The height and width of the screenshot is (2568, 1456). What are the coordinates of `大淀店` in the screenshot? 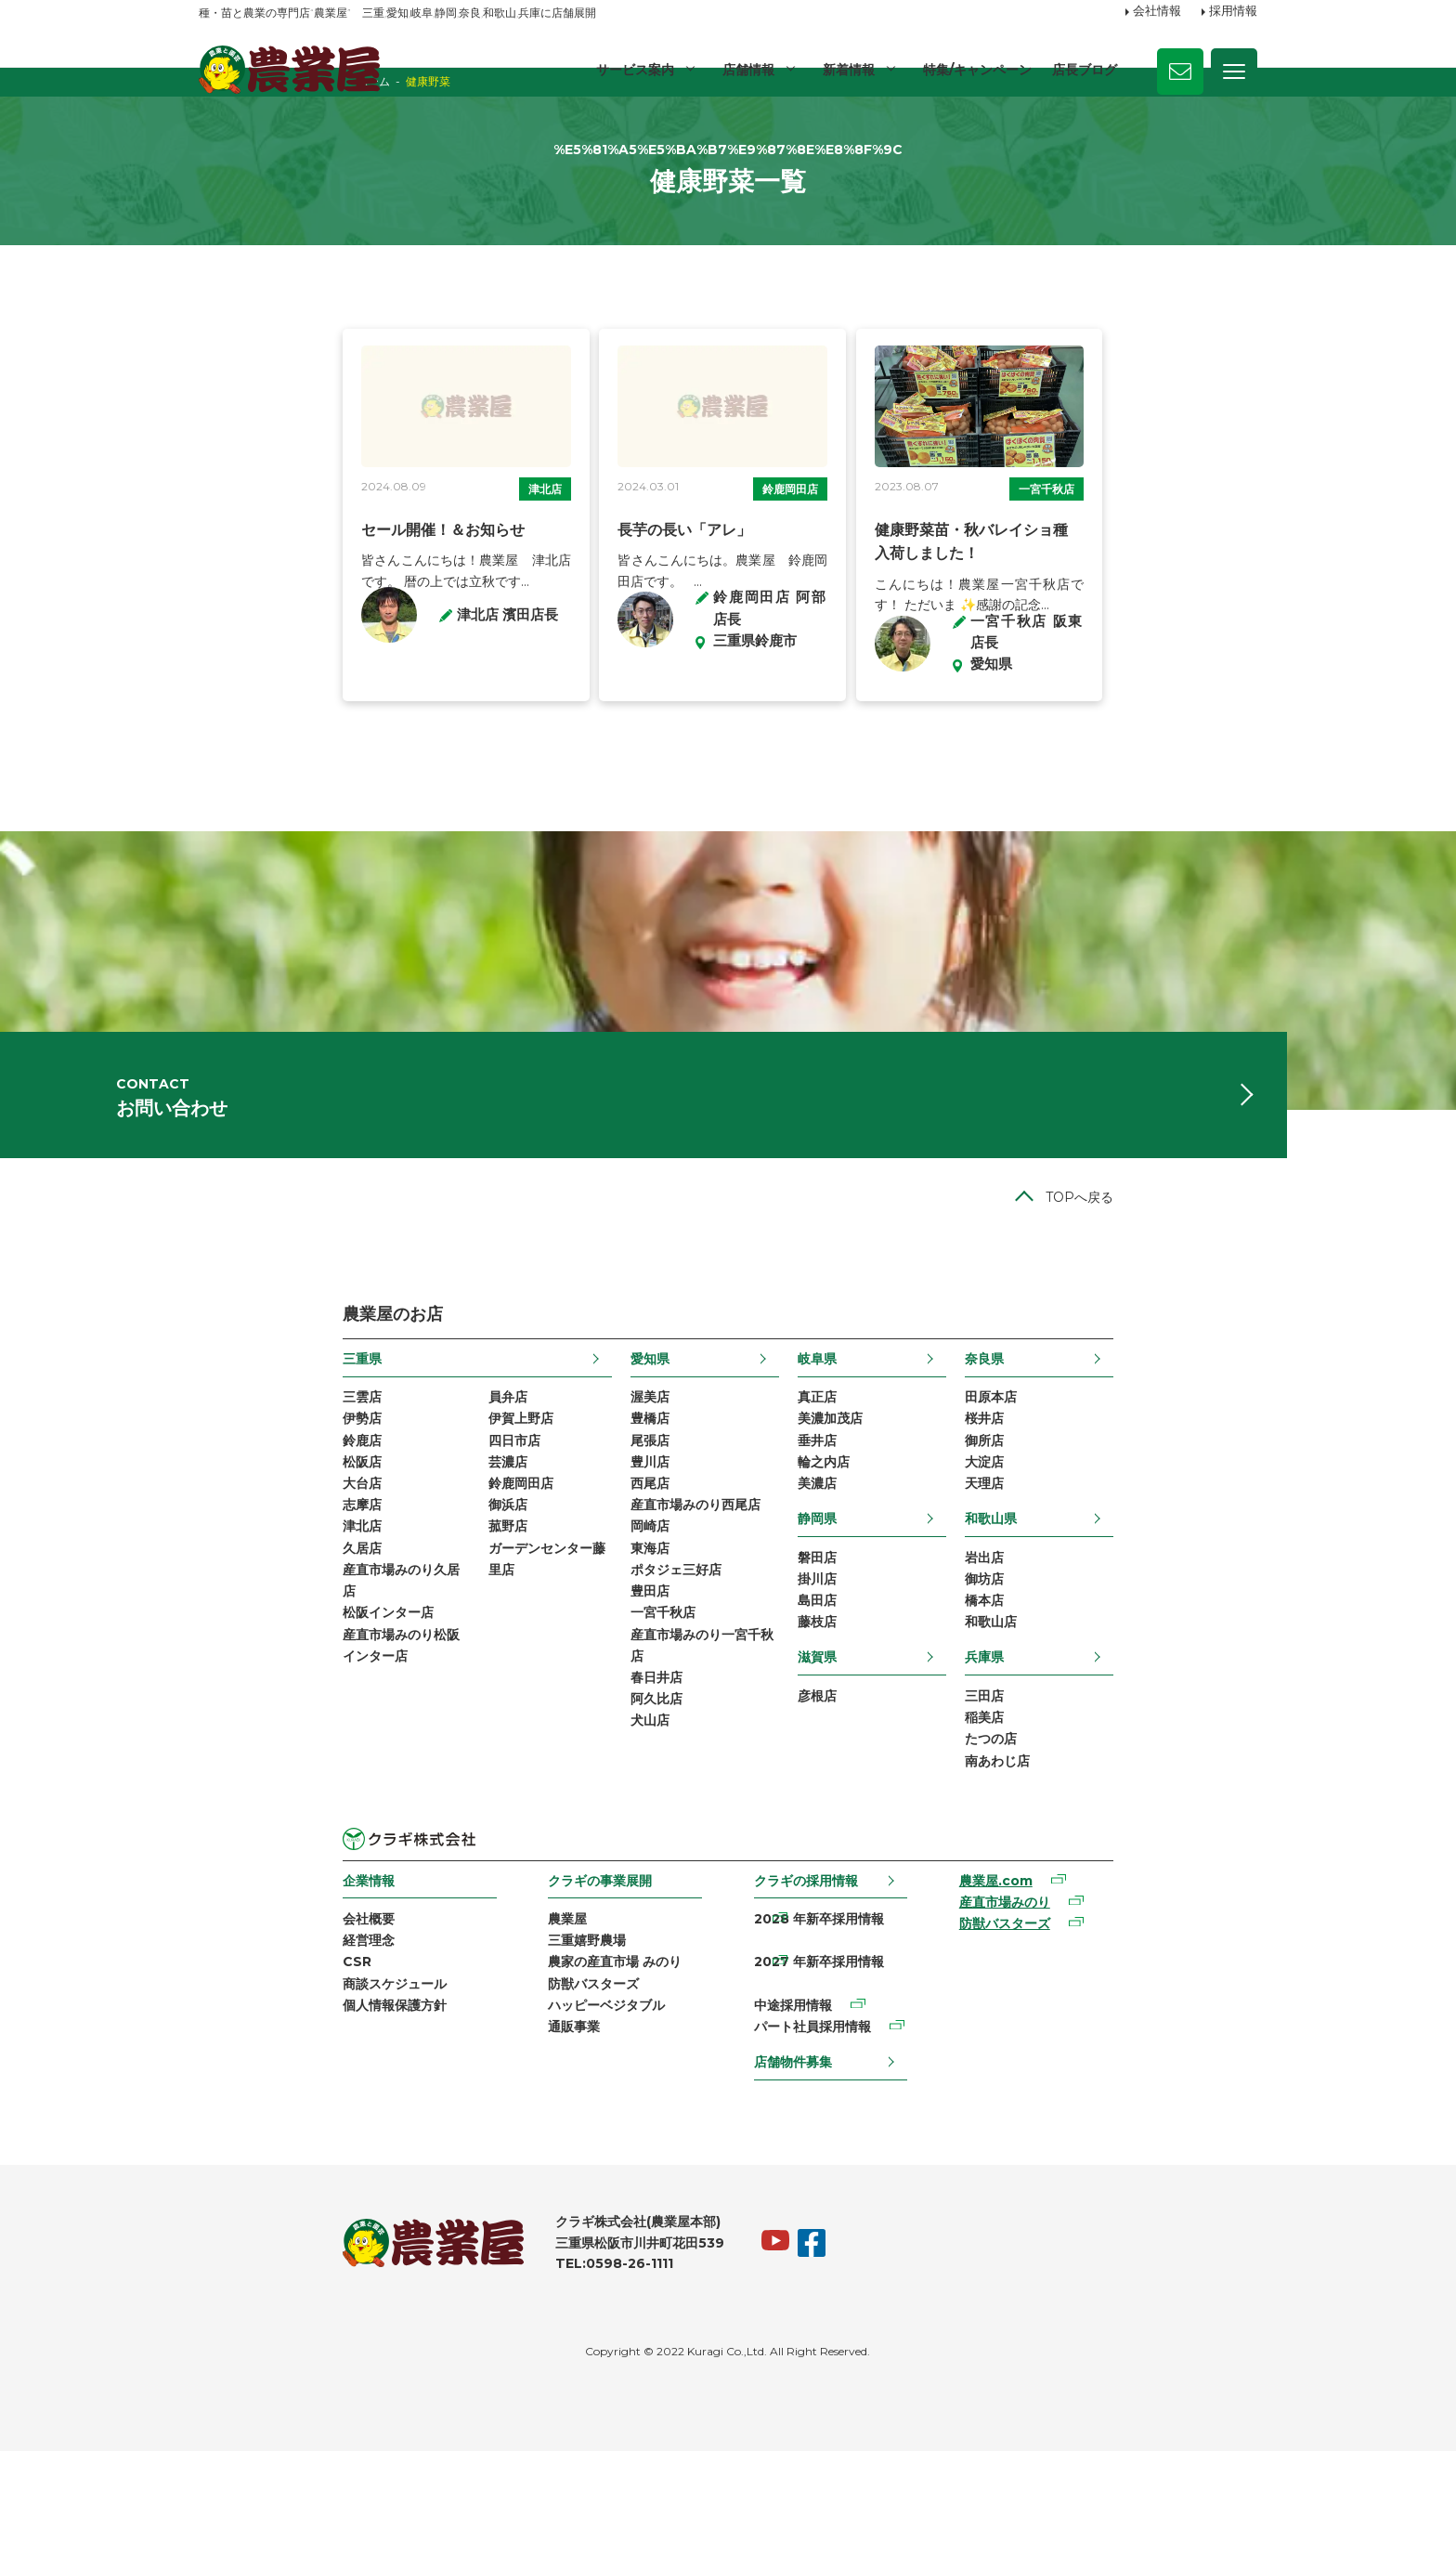 It's located at (1128, 1580).